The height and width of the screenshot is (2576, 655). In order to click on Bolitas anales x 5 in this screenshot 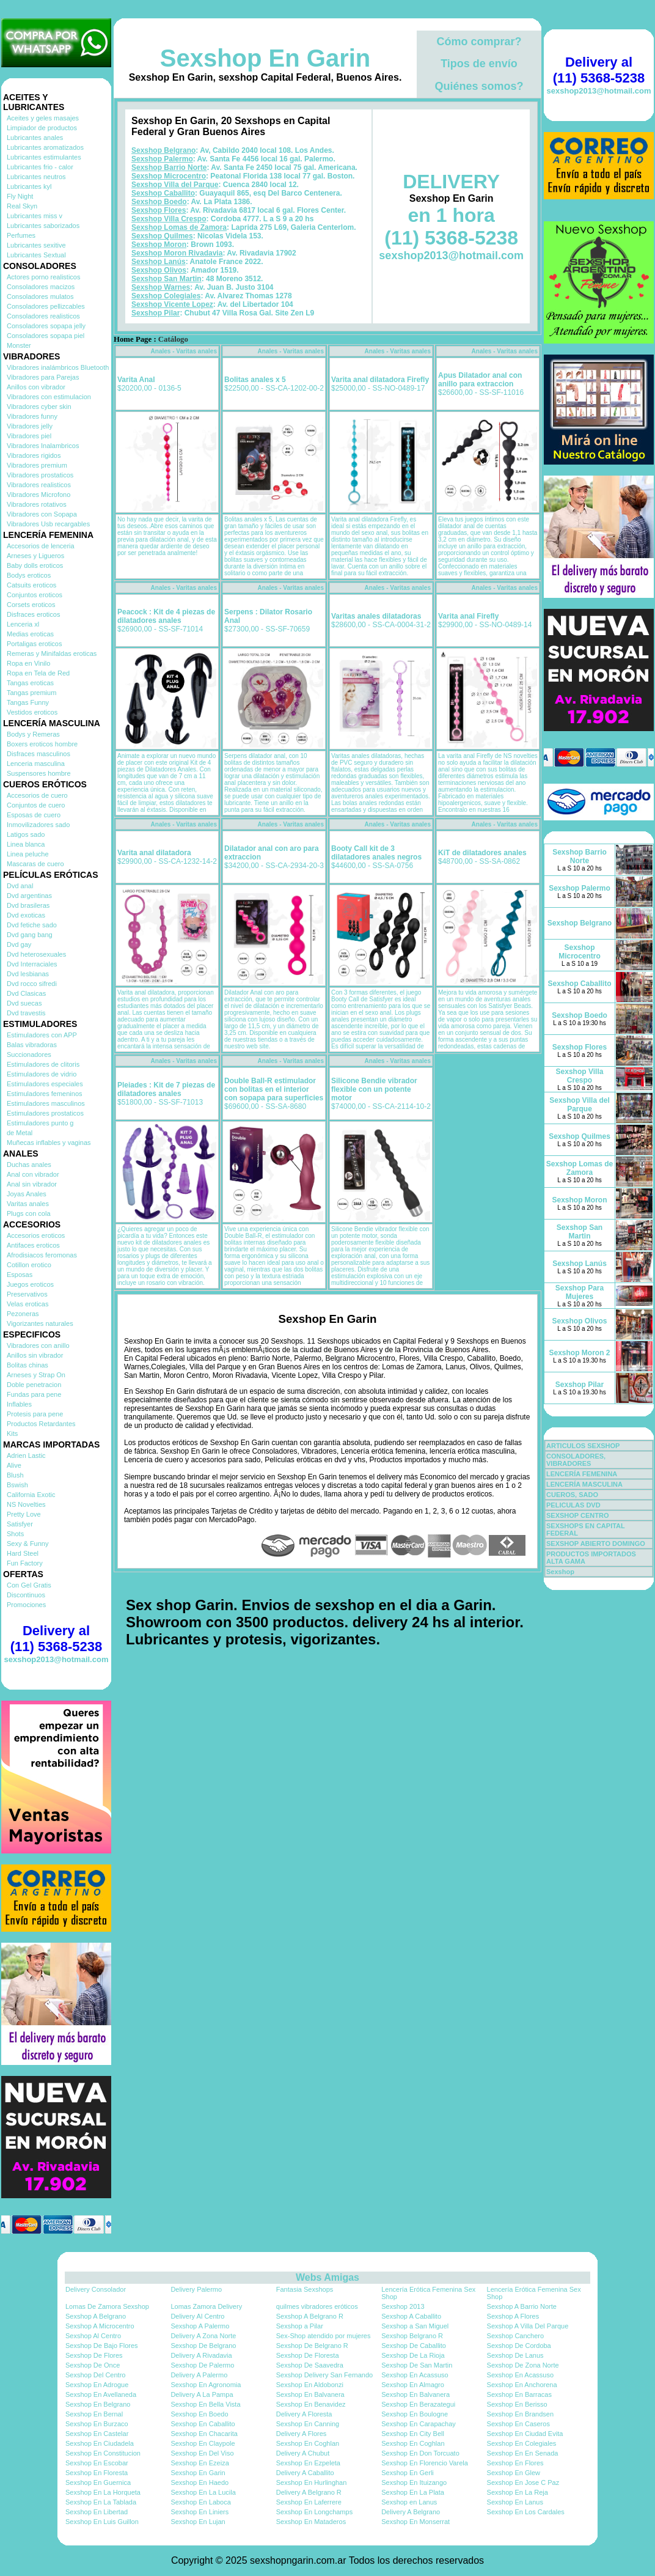, I will do `click(255, 379)`.